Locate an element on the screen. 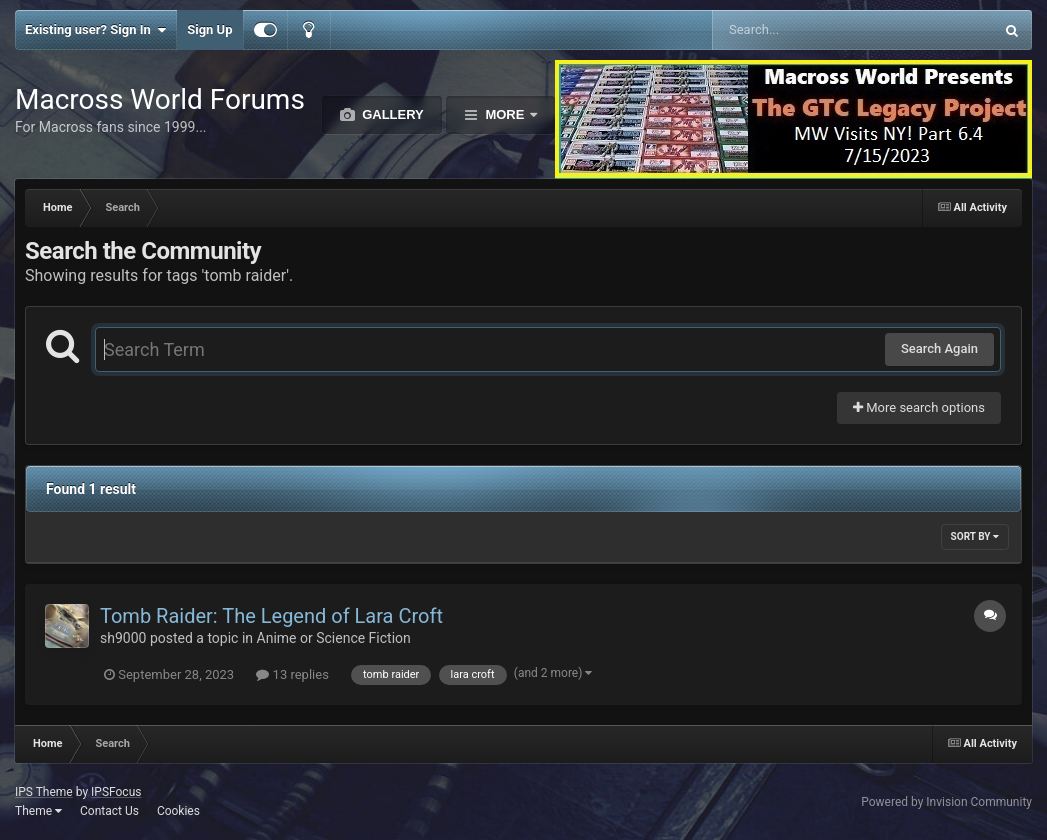  Contact Us is located at coordinates (109, 811).